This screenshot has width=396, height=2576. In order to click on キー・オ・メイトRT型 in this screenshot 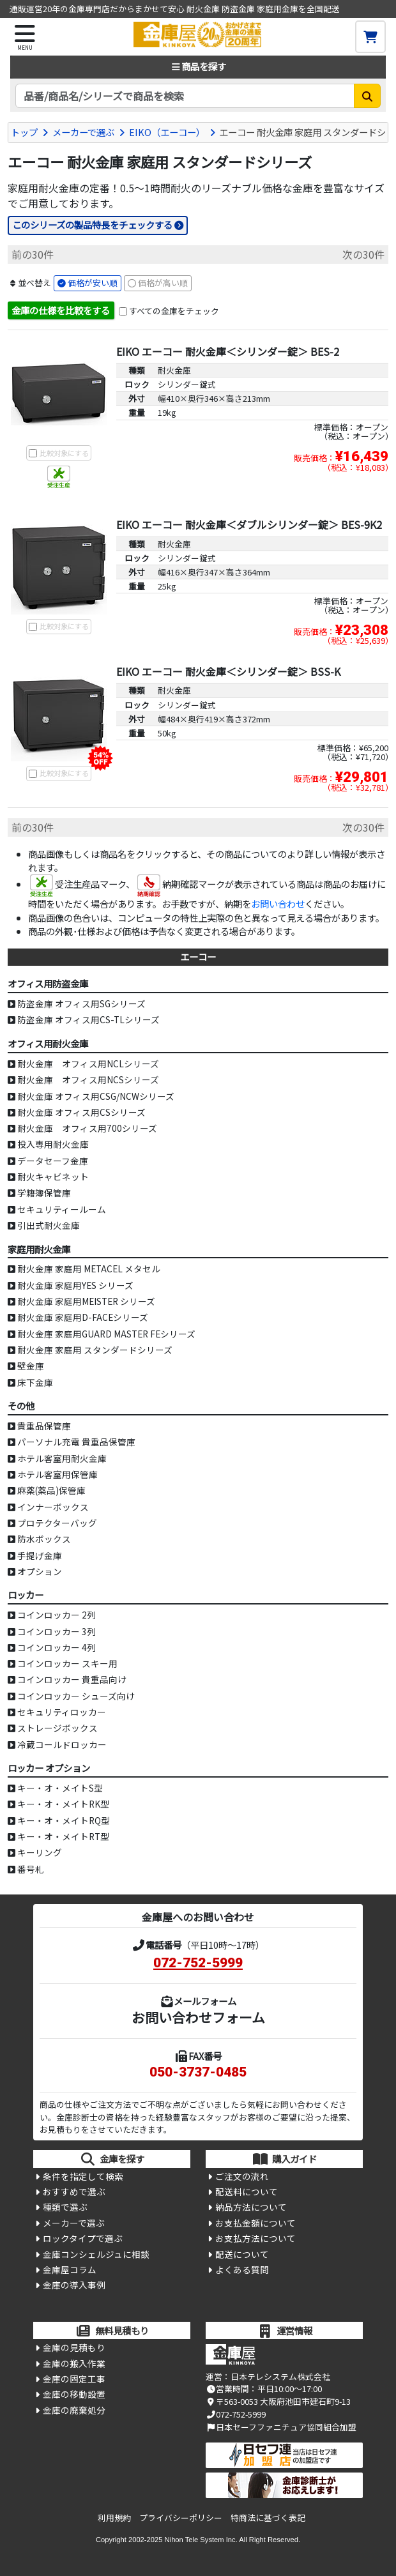, I will do `click(63, 1836)`.